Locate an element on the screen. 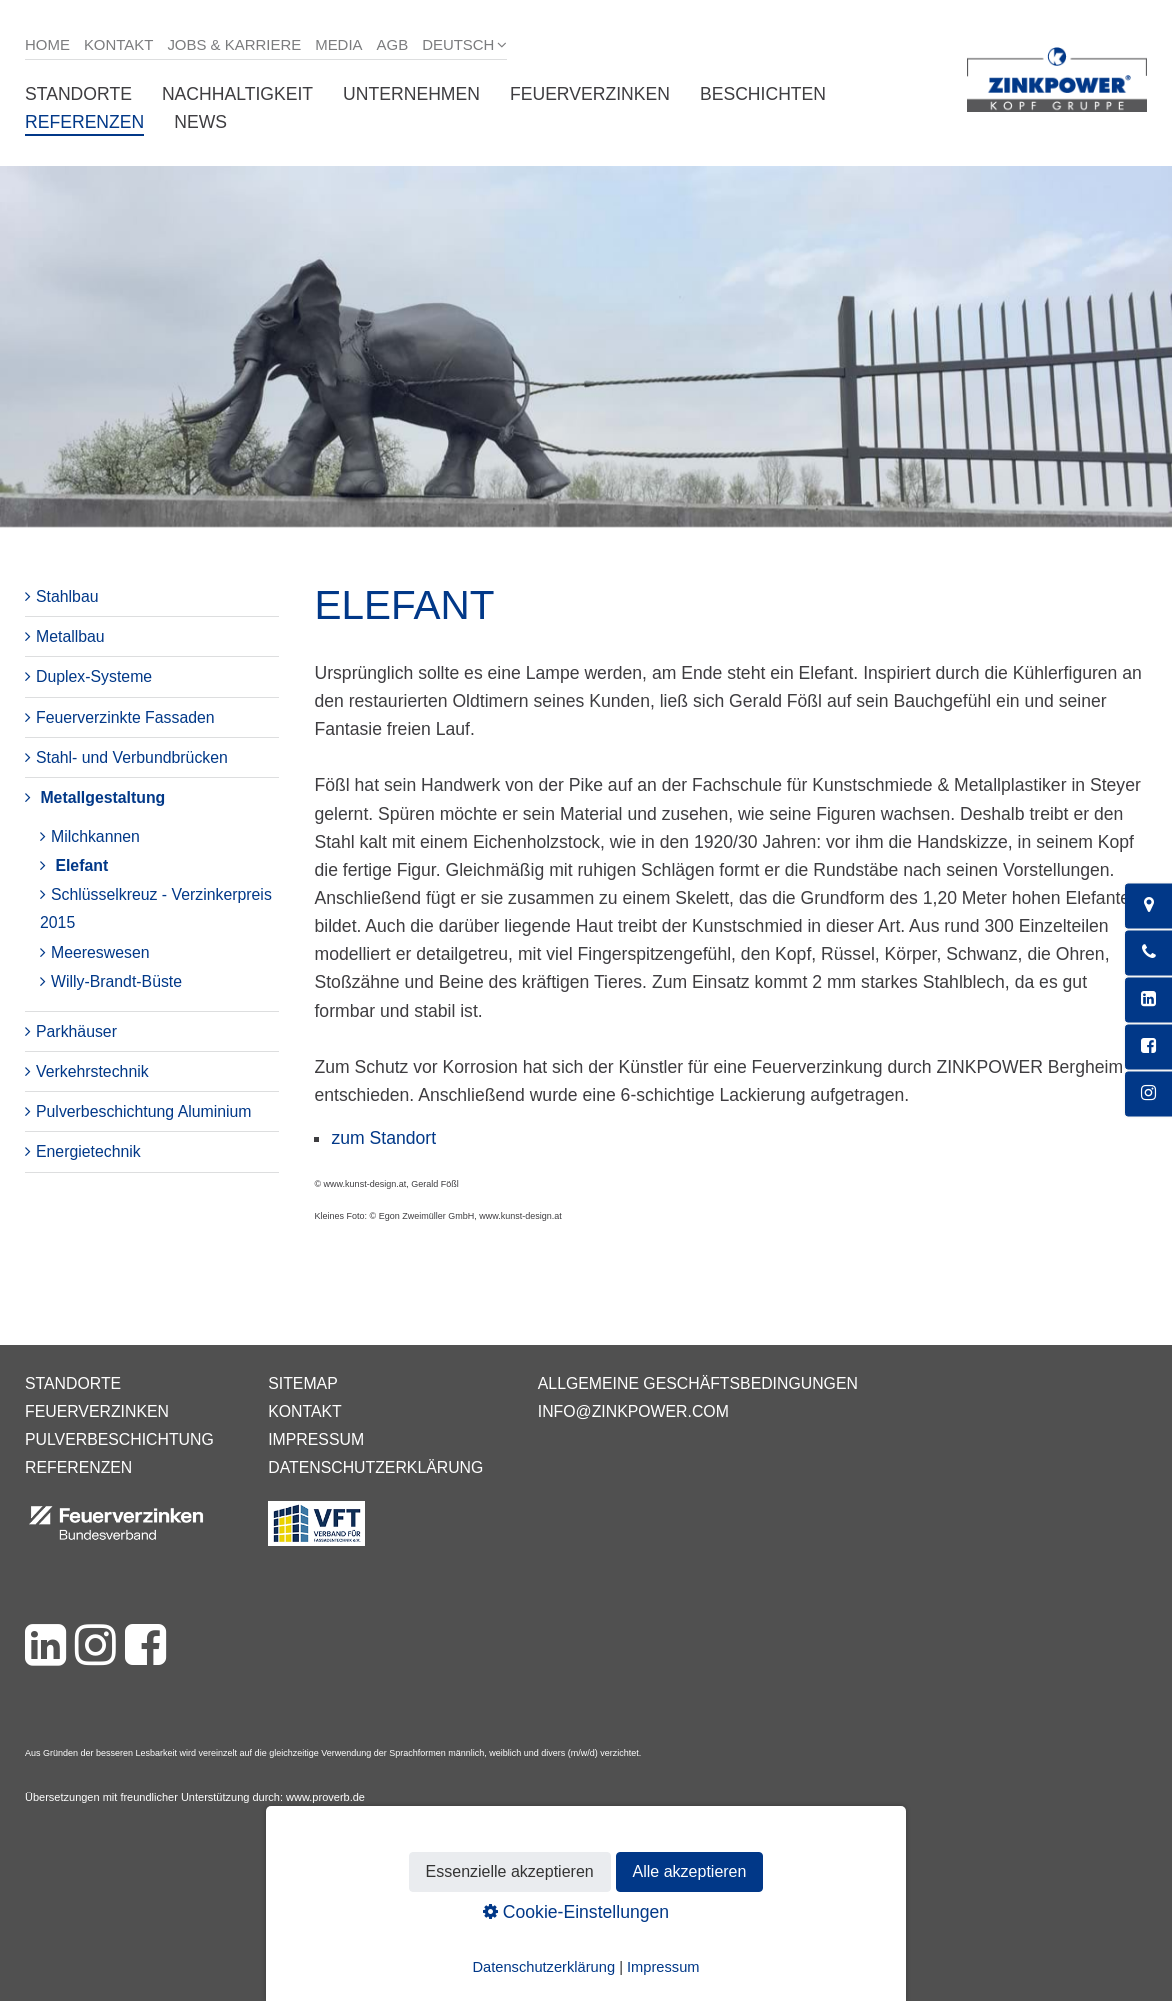 This screenshot has width=1172, height=2001. Feuerverzinken is located at coordinates (590, 94).